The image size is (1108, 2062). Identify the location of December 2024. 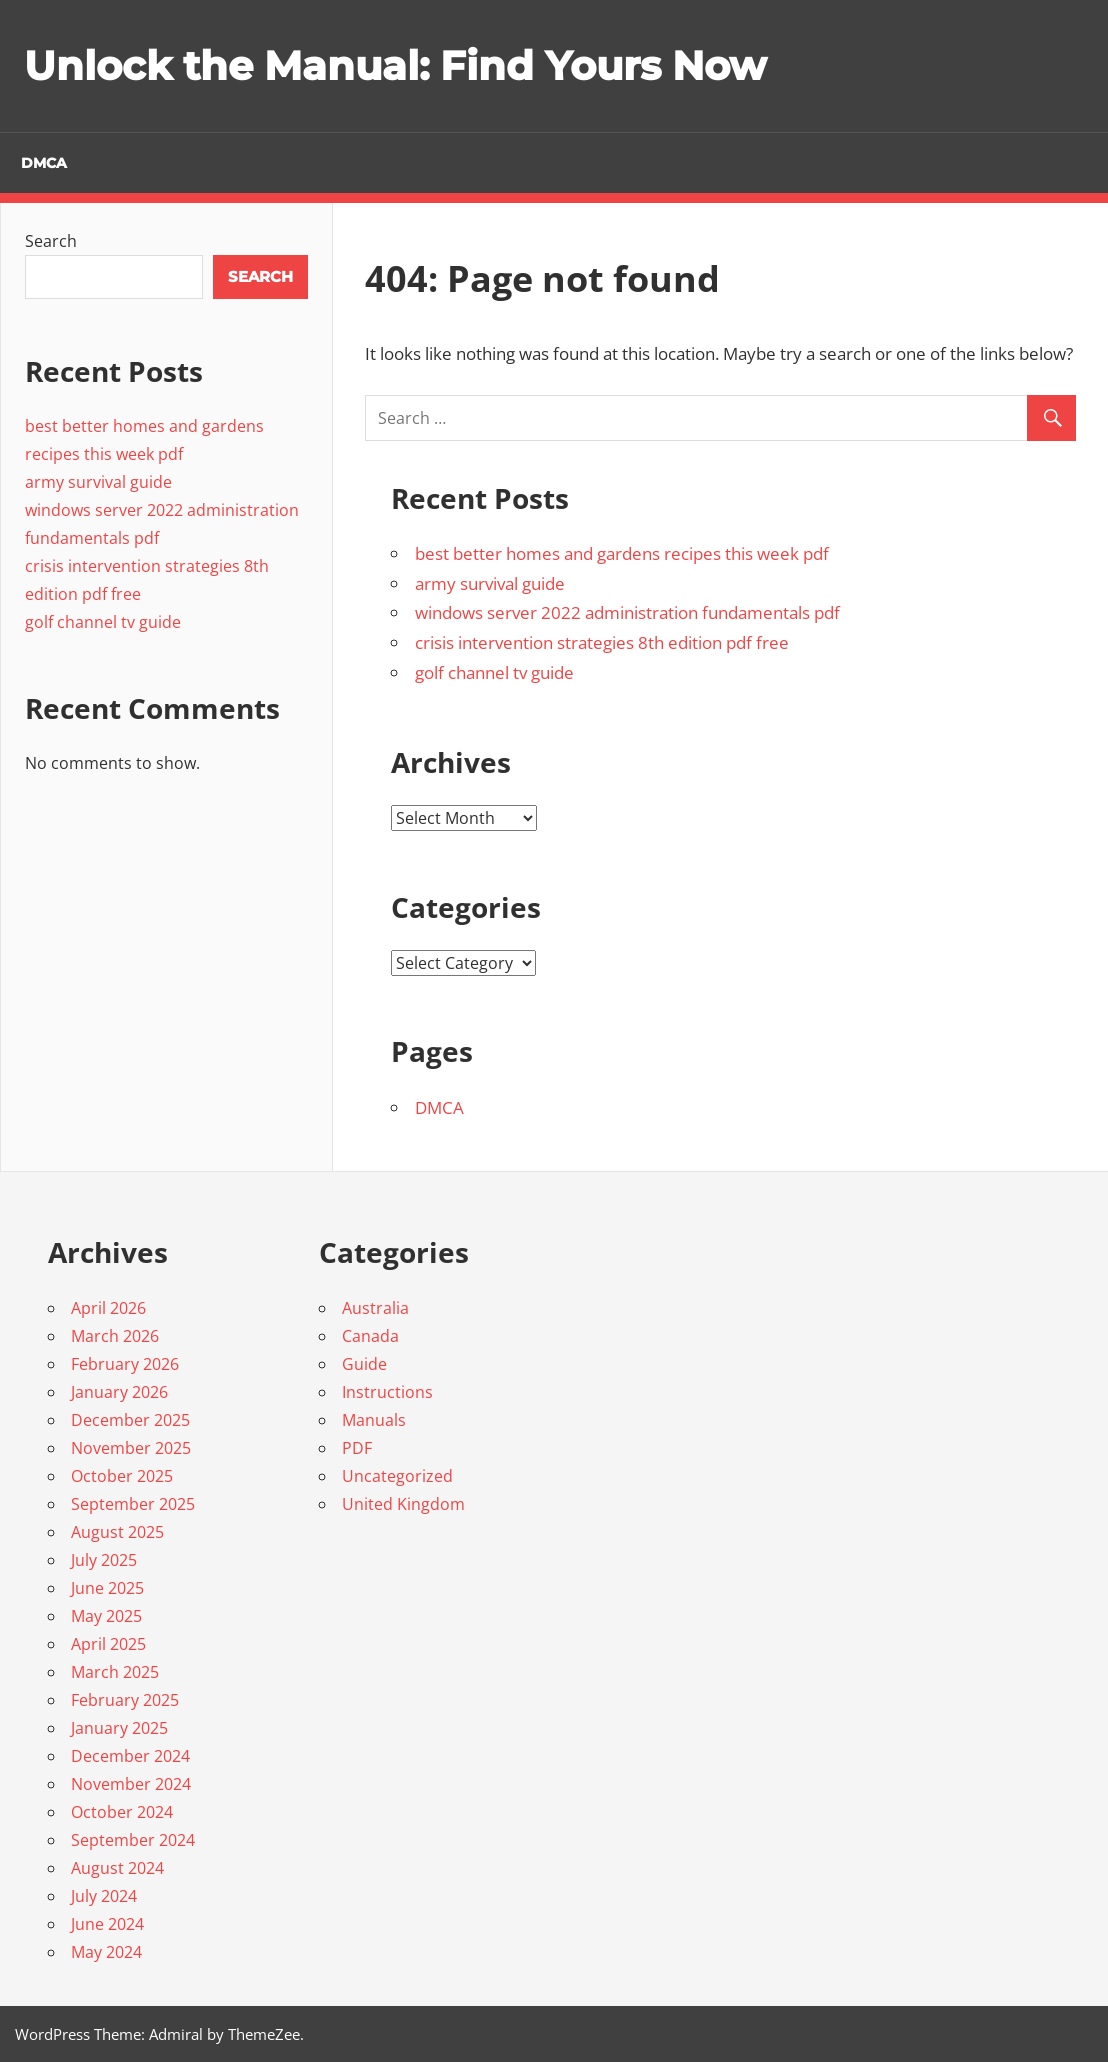
(130, 1756).